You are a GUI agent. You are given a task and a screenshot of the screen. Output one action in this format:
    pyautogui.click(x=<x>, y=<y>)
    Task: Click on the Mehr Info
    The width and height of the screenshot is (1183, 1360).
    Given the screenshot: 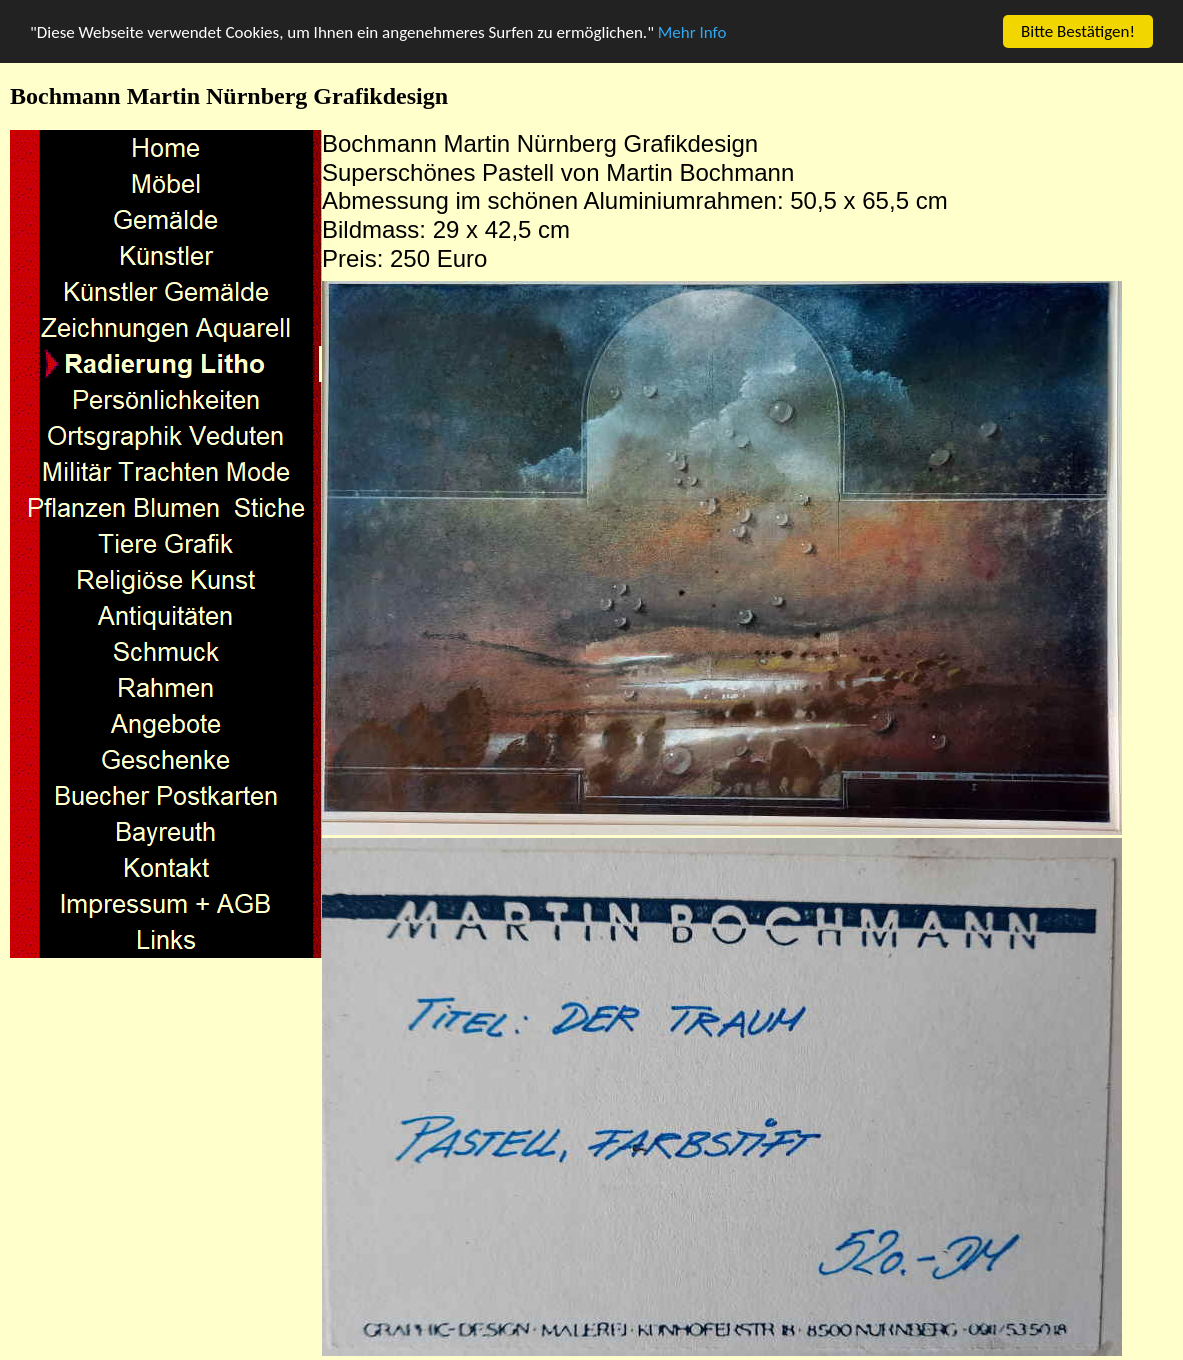 What is the action you would take?
    pyautogui.click(x=692, y=31)
    